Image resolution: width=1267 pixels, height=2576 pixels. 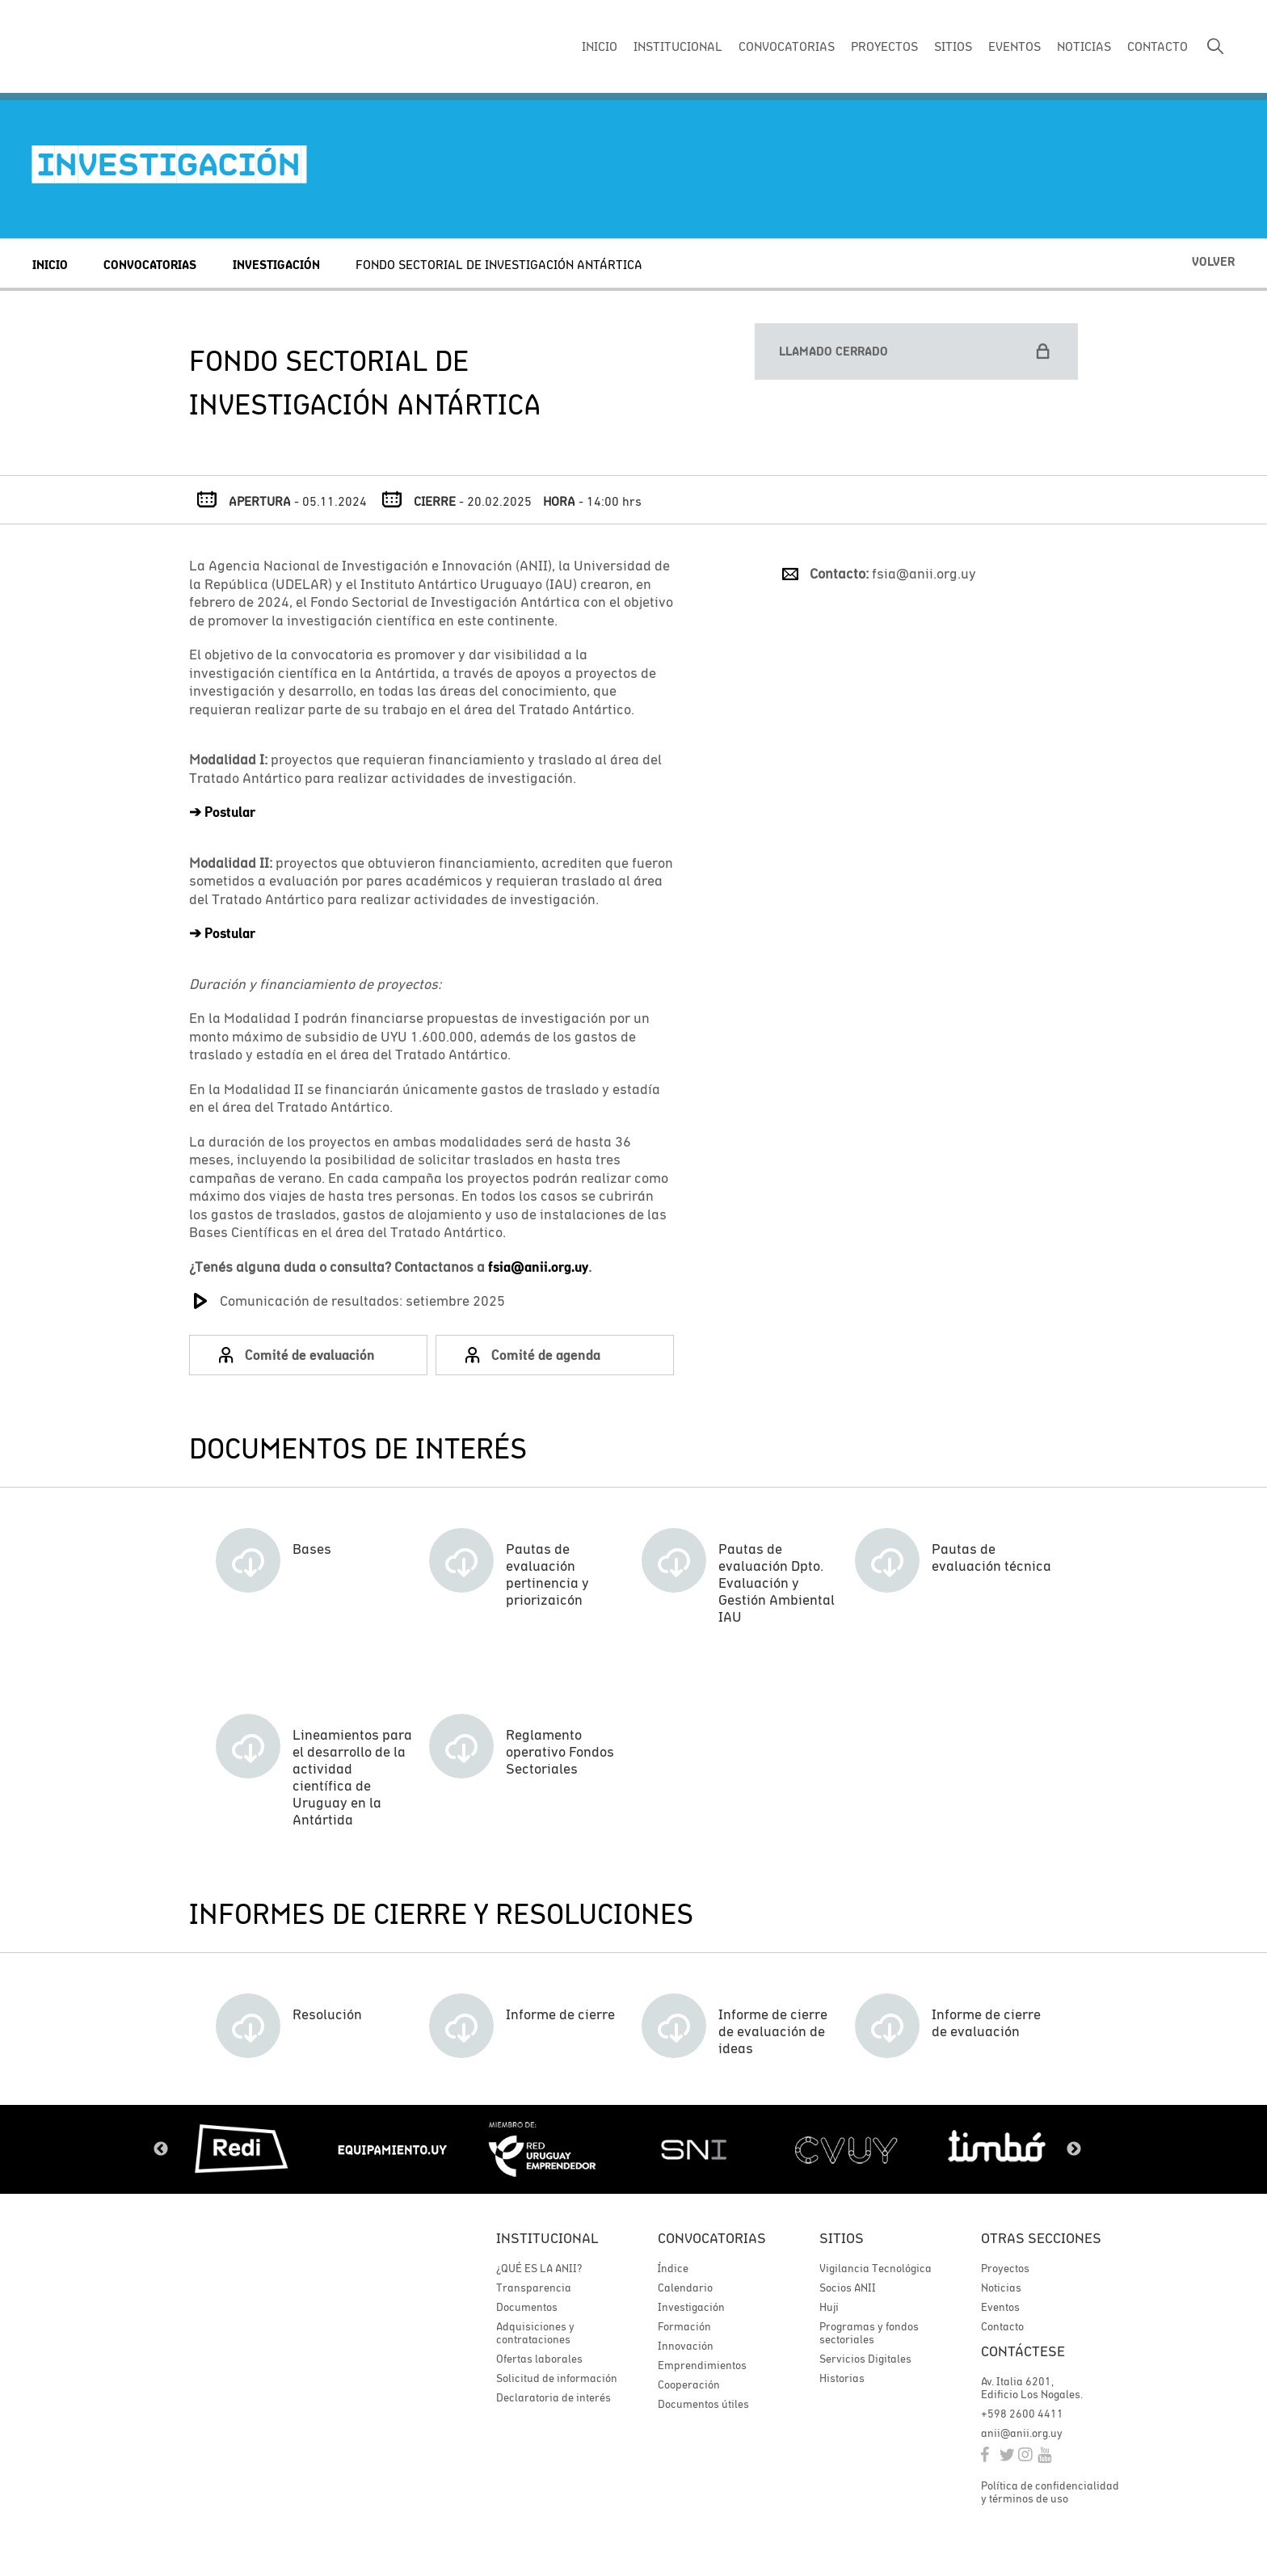 I want to click on anii@anii.org.uy, so click(x=1022, y=2433).